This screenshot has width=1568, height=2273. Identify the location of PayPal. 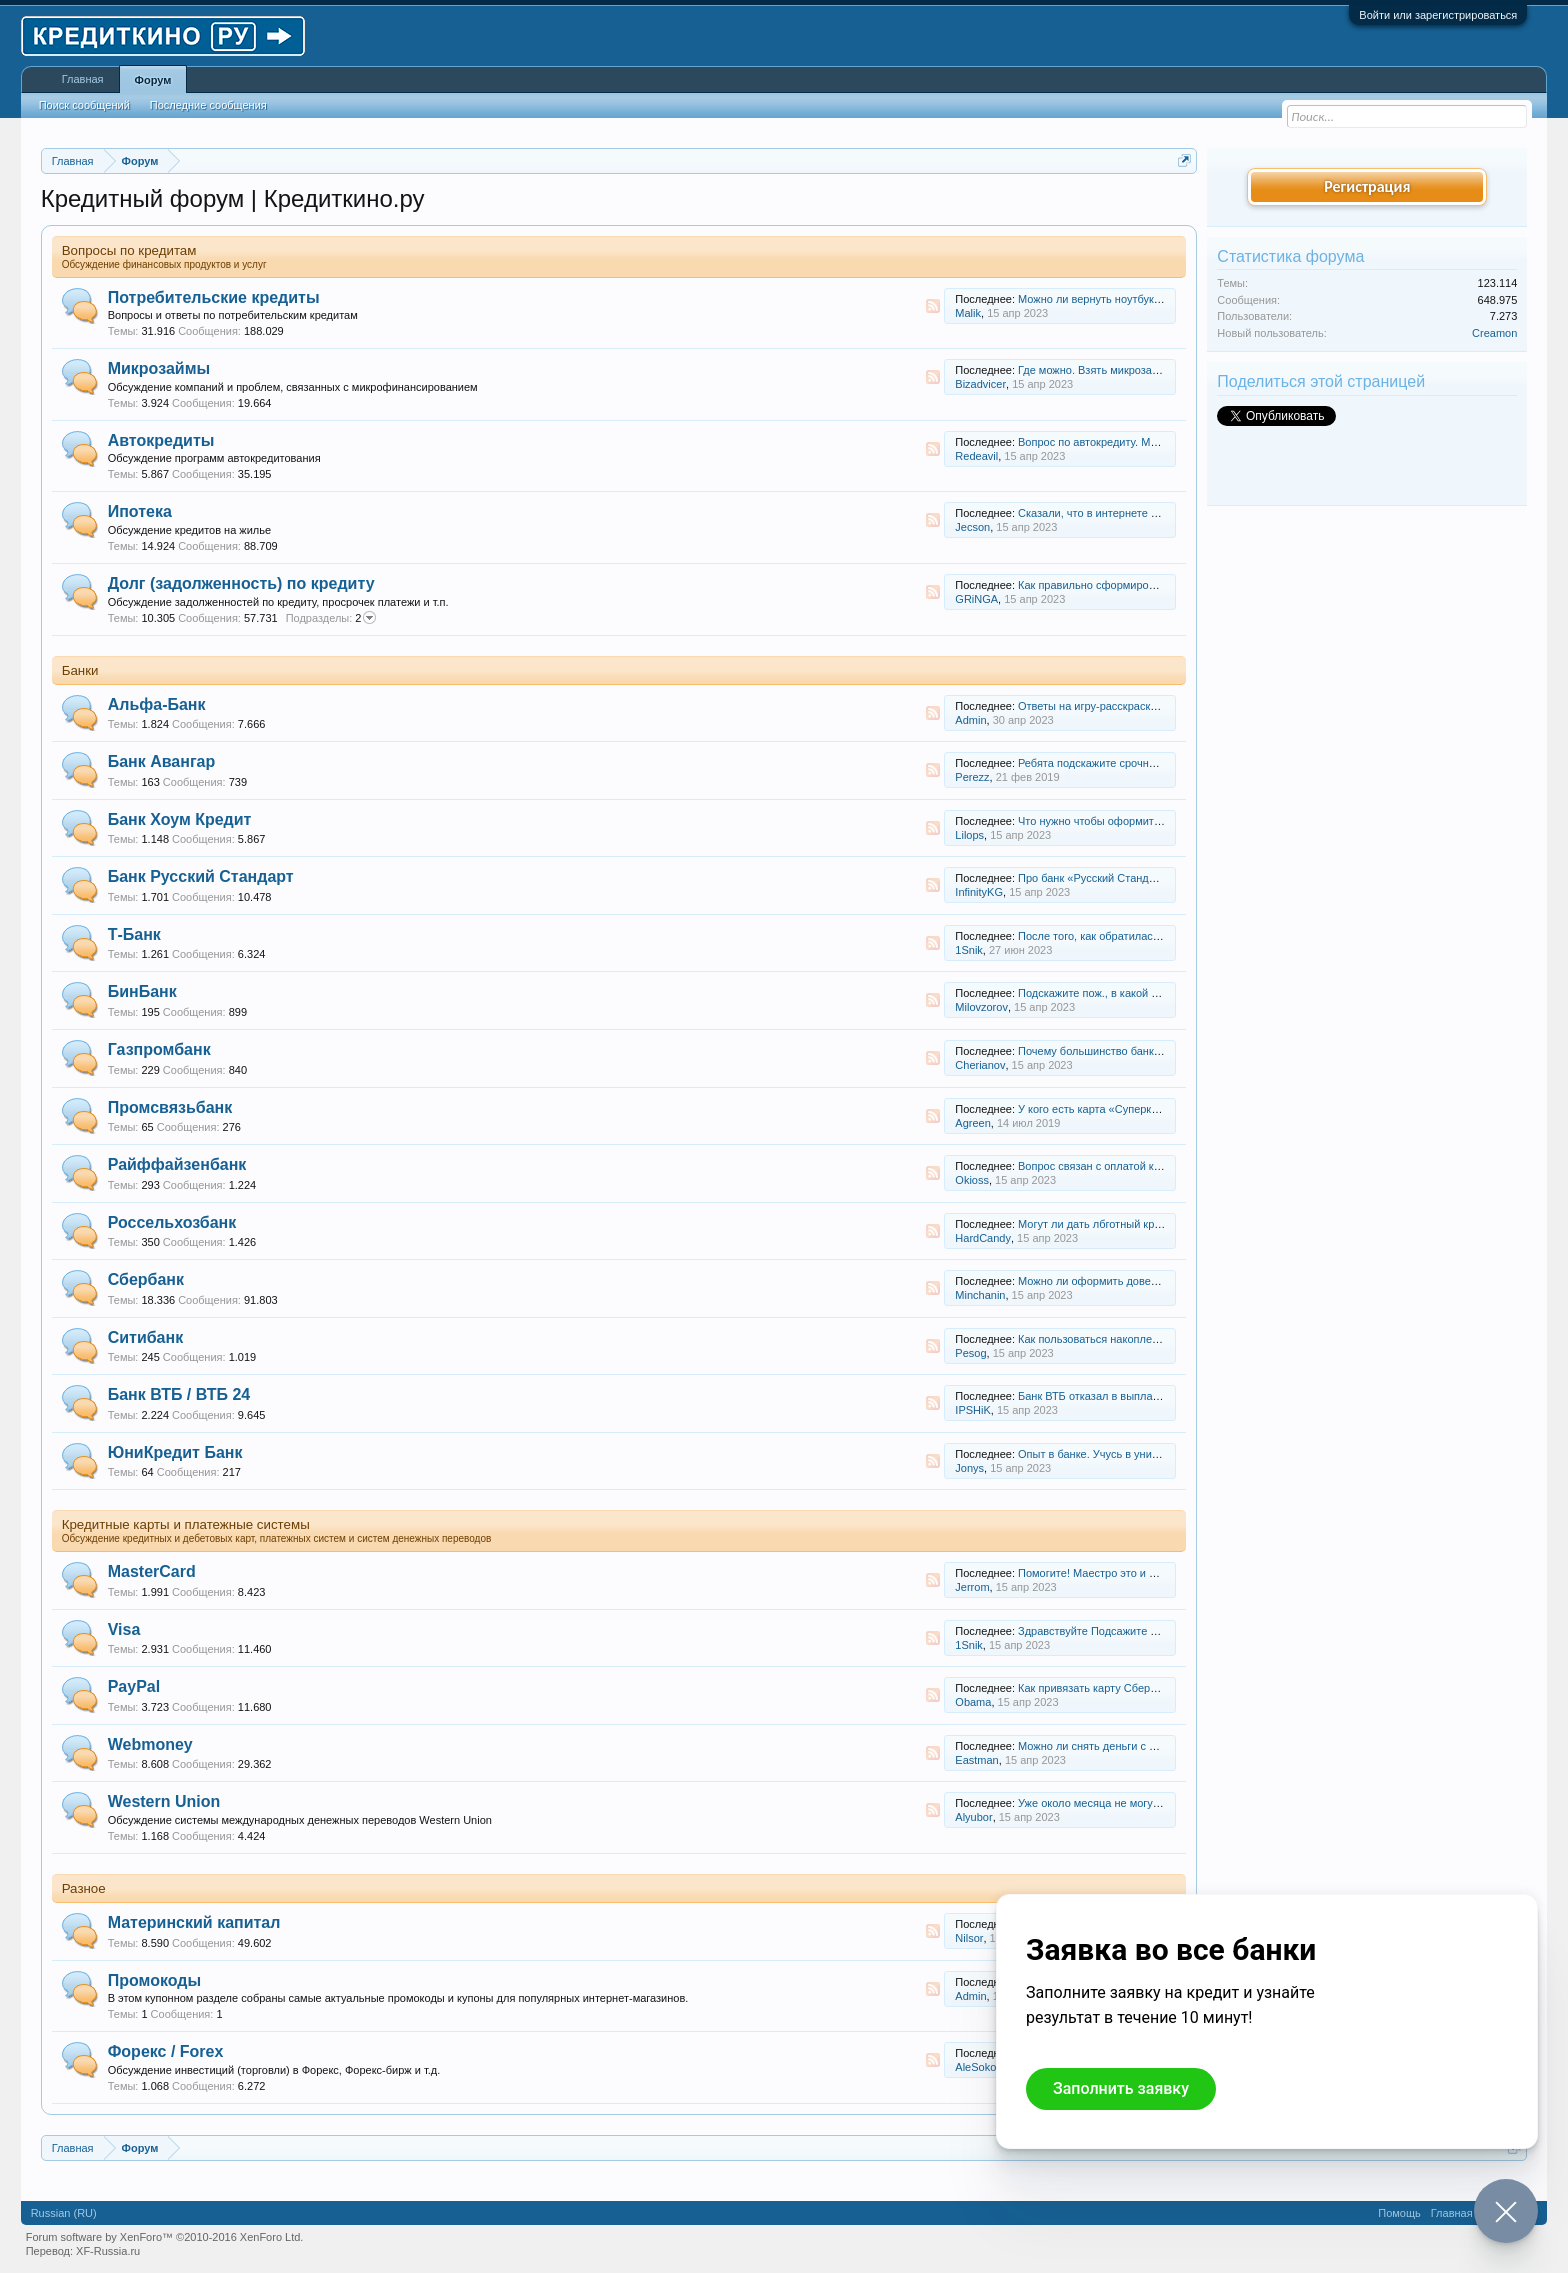
(134, 1686).